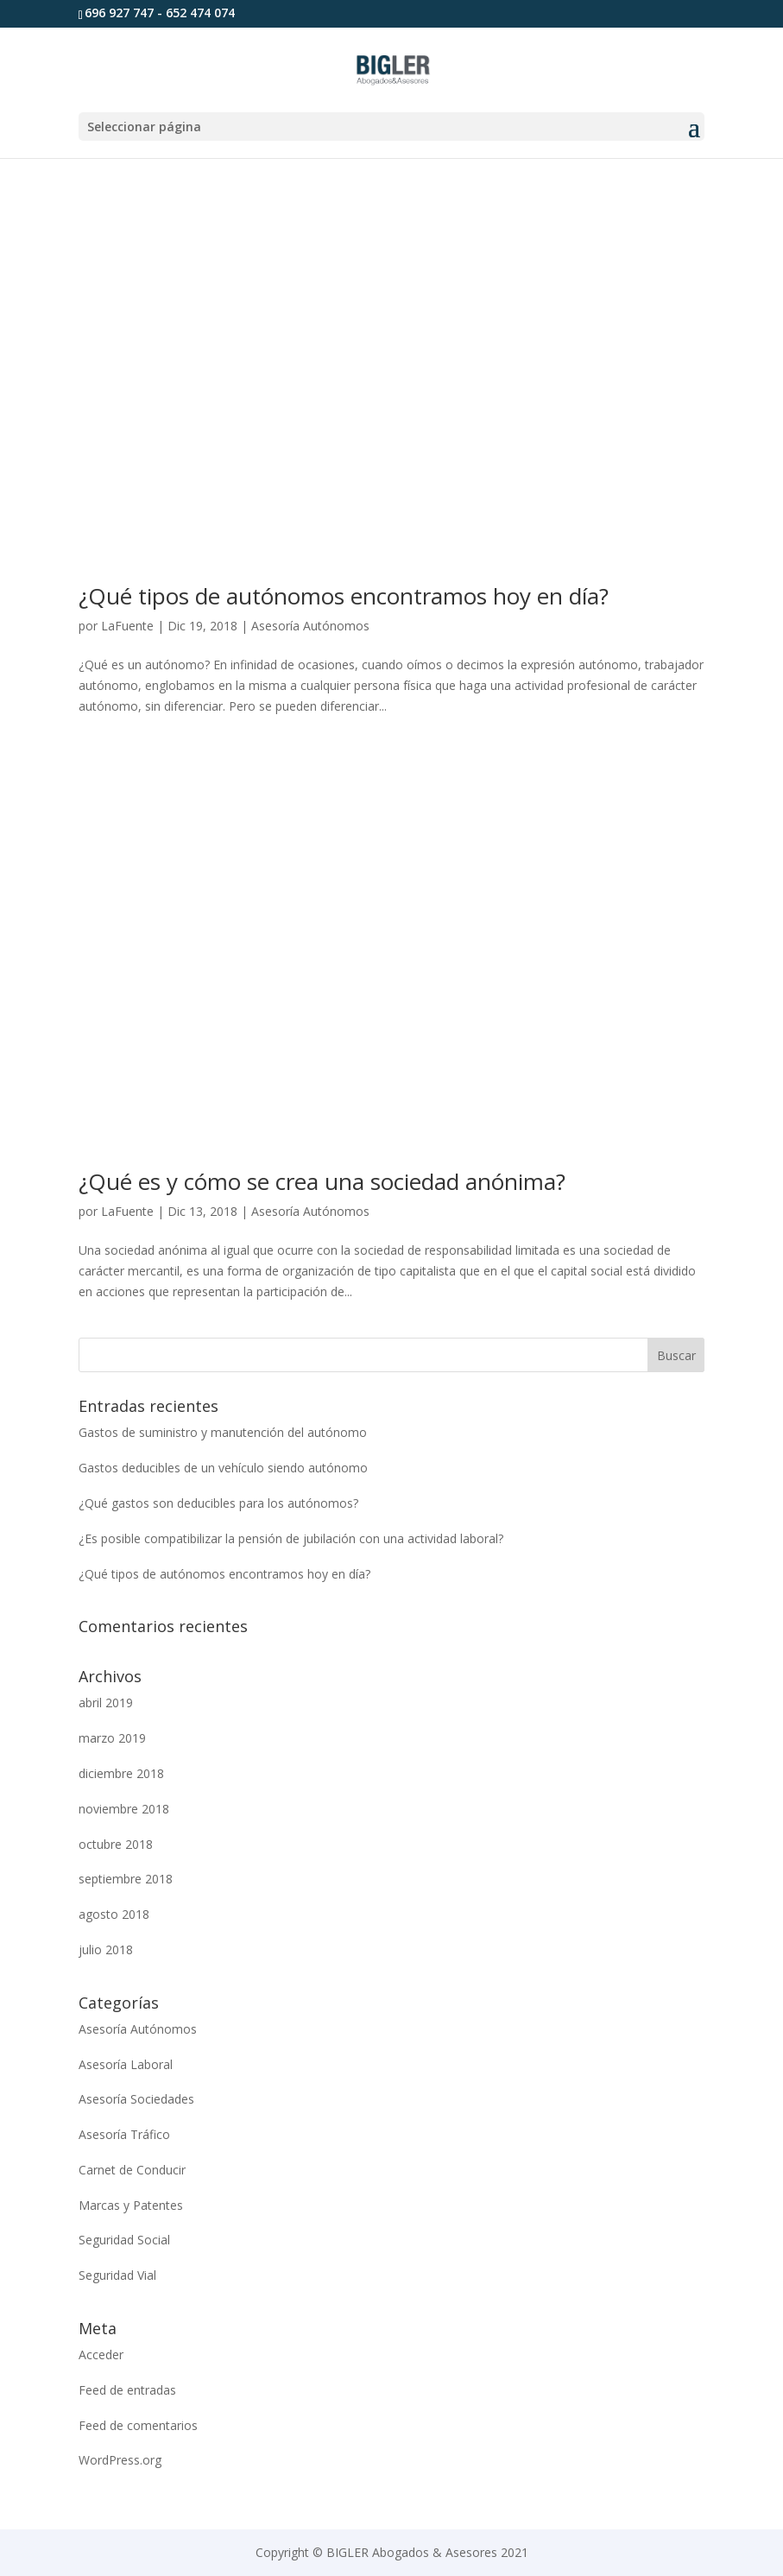 The height and width of the screenshot is (2576, 783). I want to click on julio 2018, so click(106, 1949).